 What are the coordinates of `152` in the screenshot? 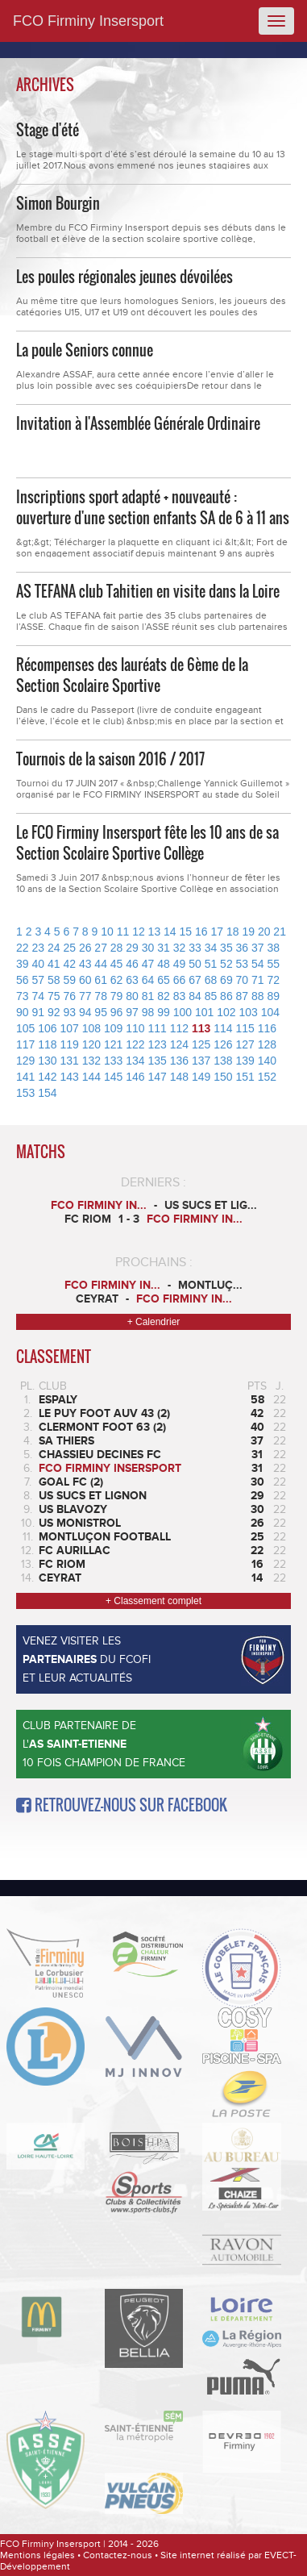 It's located at (267, 1076).